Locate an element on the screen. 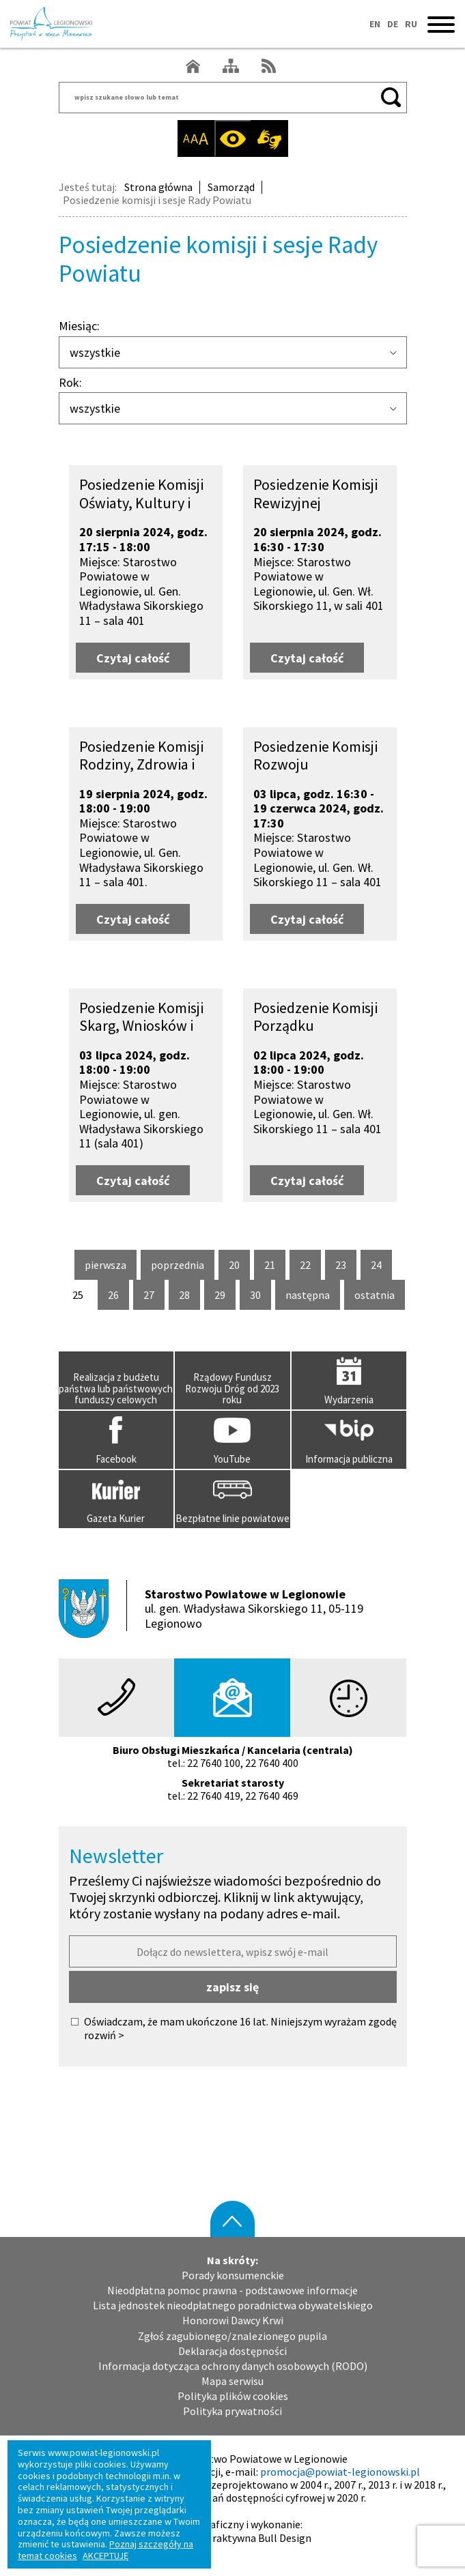 Image resolution: width=465 pixels, height=2576 pixels. zapisz się is located at coordinates (232, 1987).